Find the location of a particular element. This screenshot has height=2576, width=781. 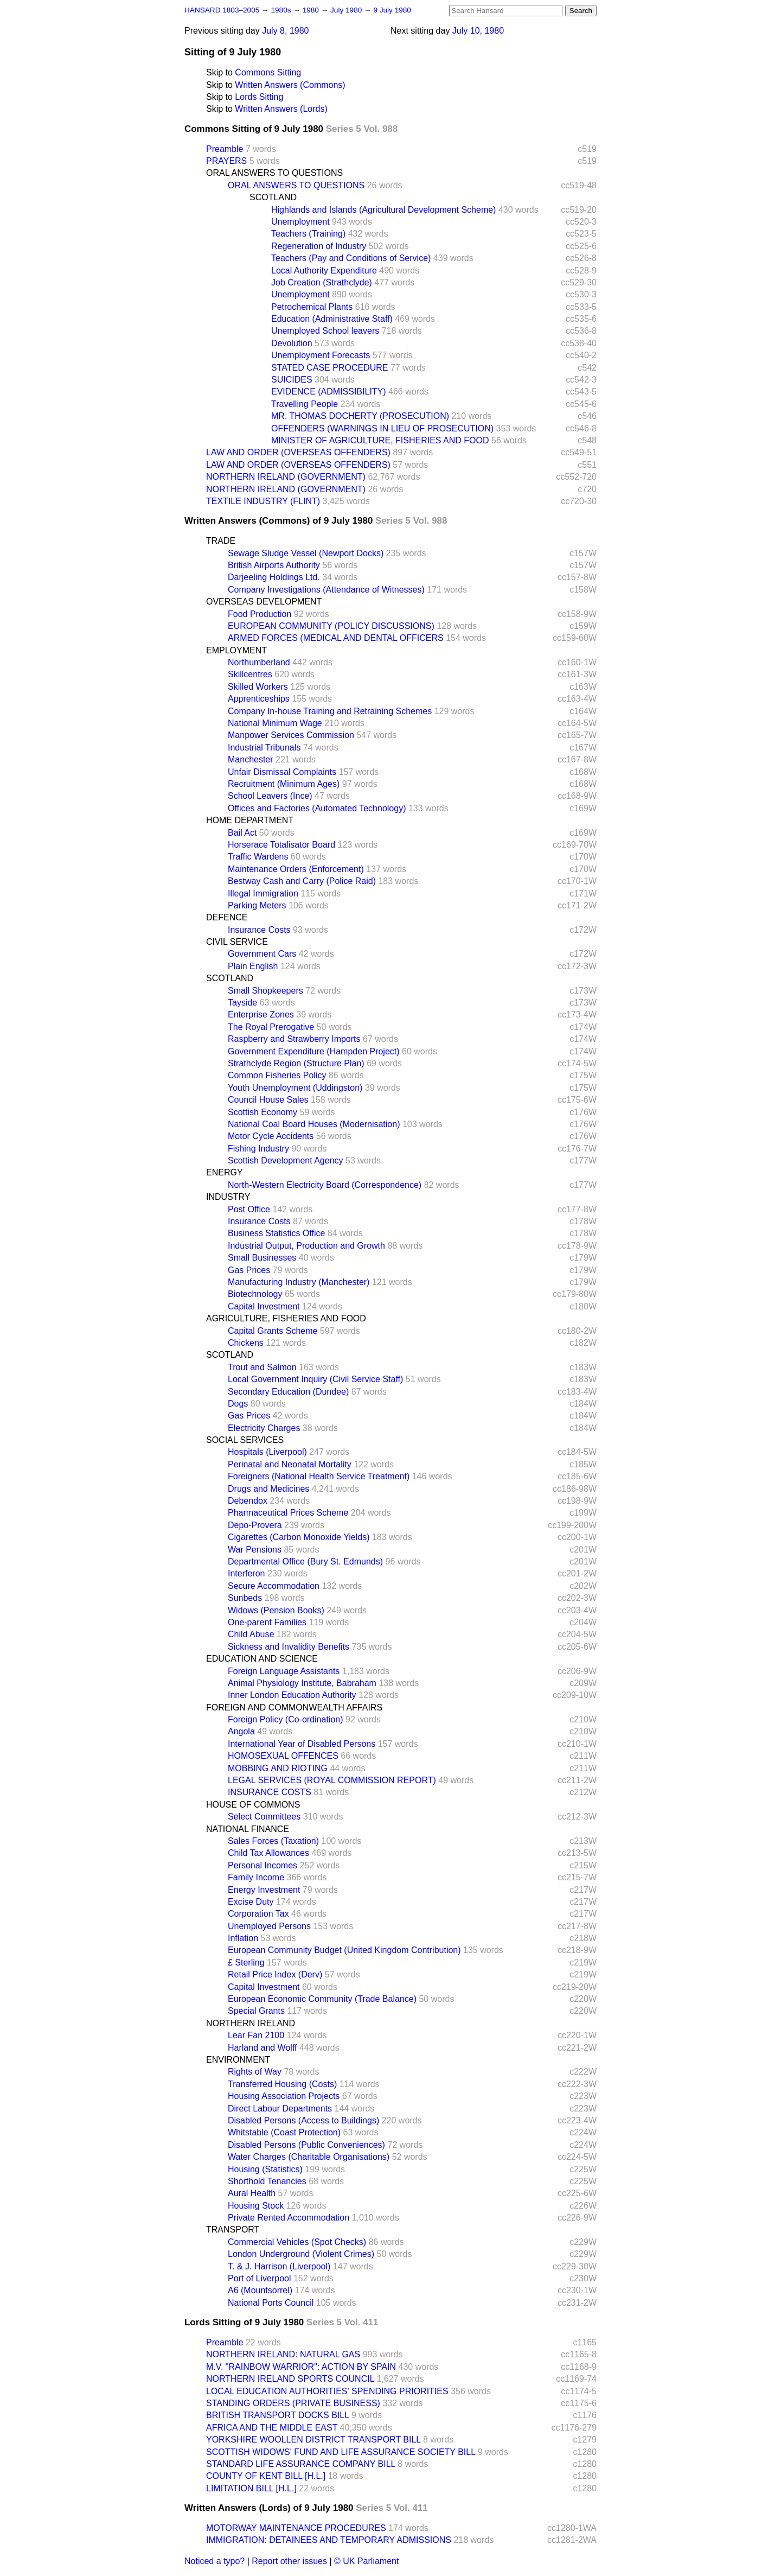

Post Office is located at coordinates (249, 1209).